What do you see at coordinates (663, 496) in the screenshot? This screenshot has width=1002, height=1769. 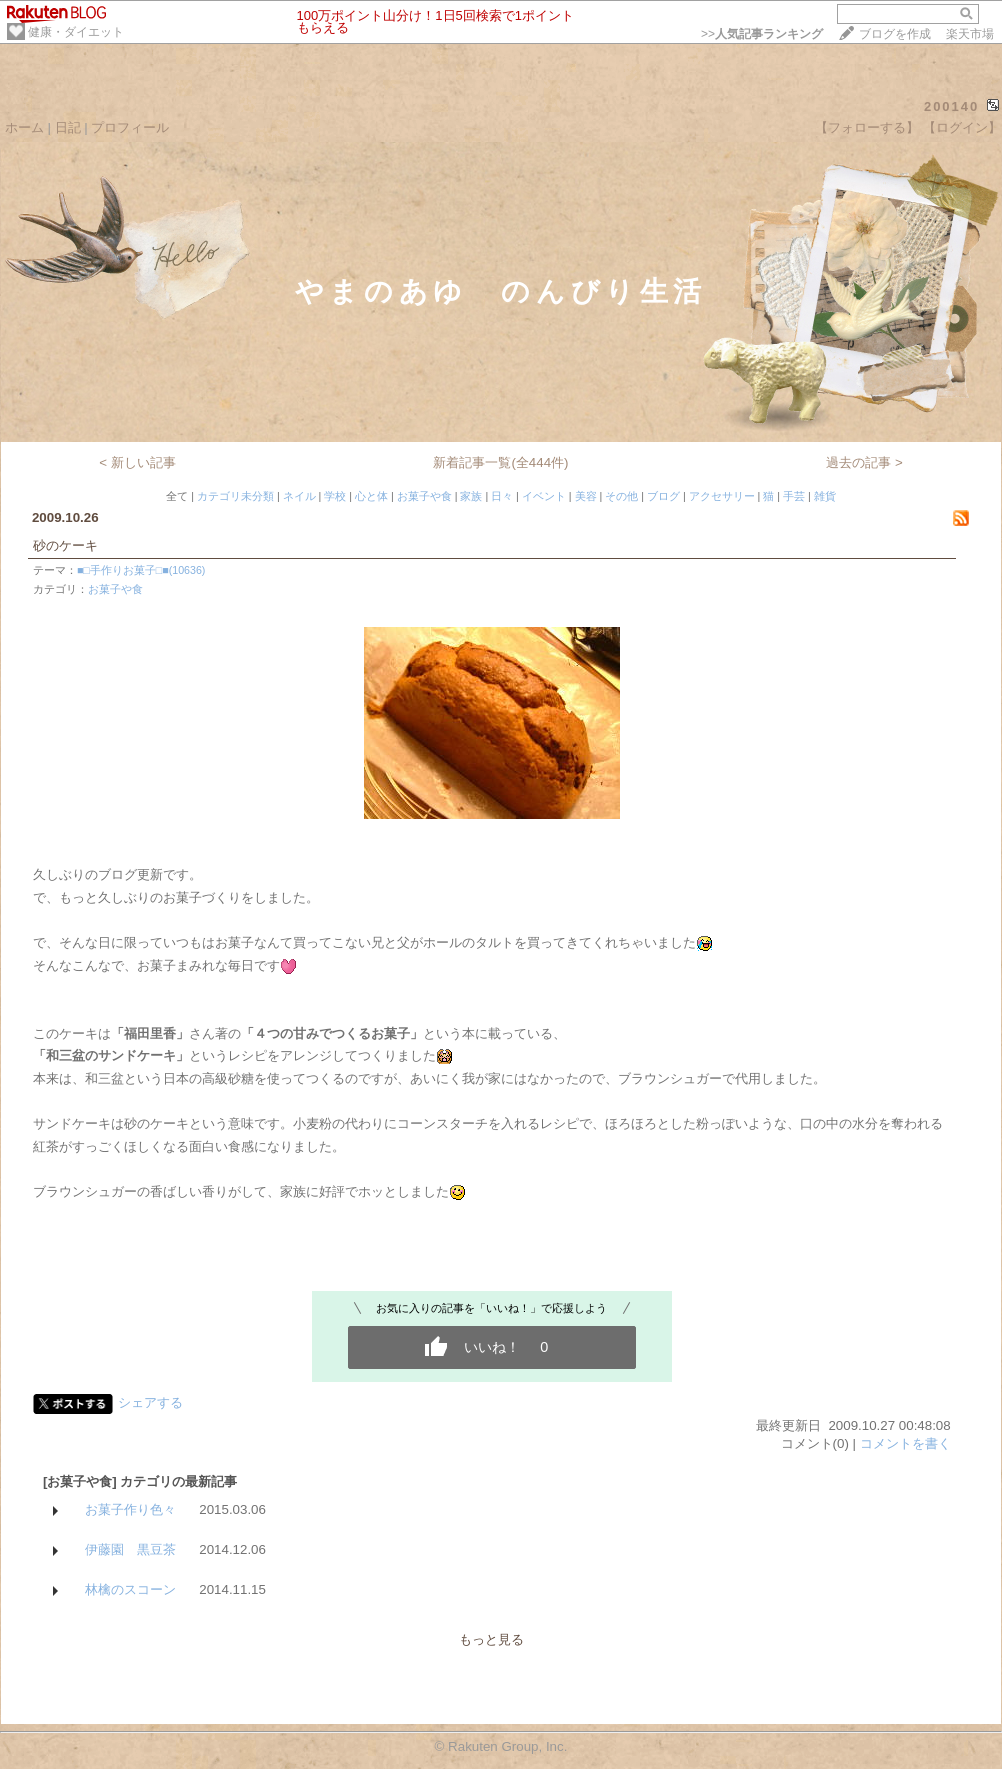 I see `ブログ` at bounding box center [663, 496].